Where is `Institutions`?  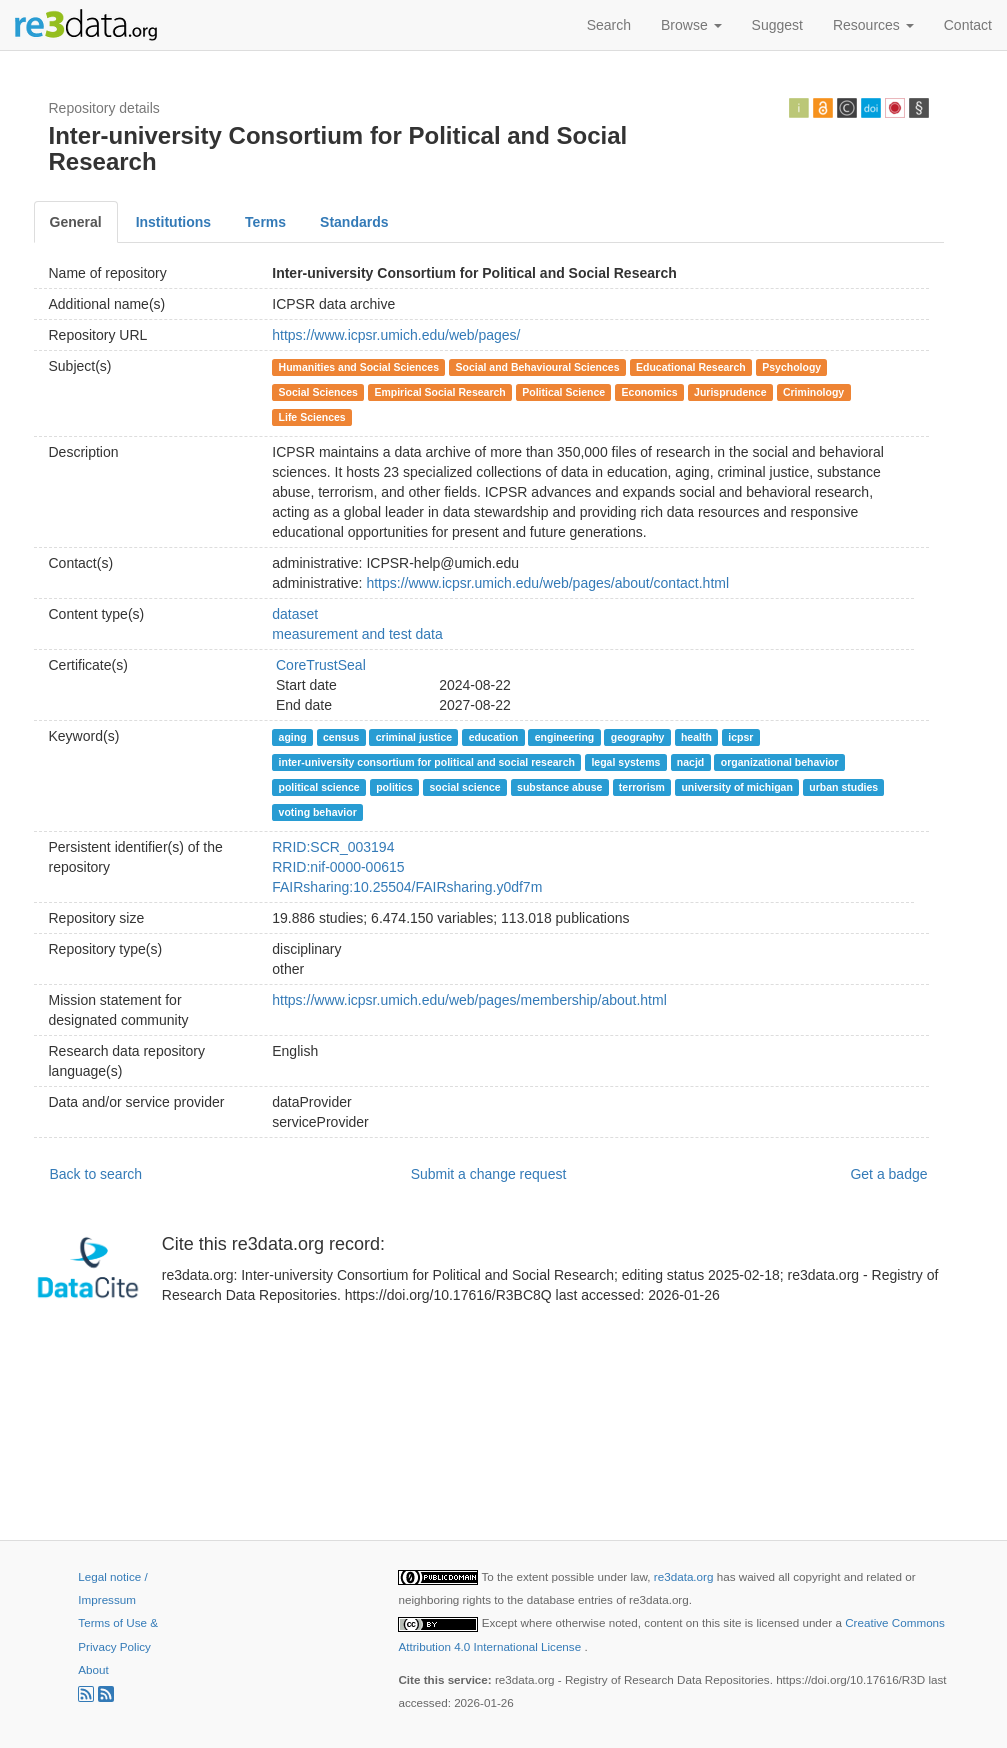 Institutions is located at coordinates (173, 222).